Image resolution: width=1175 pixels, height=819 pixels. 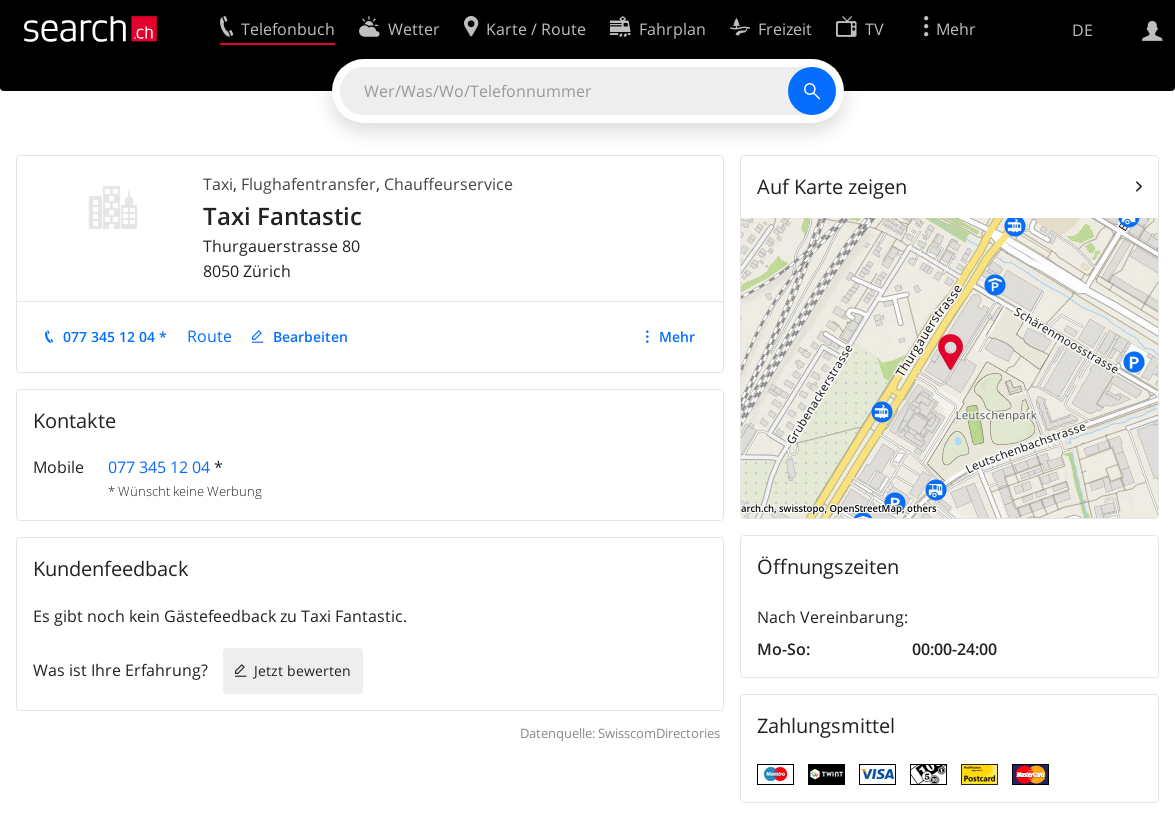 I want to click on Bearbeiten, so click(x=310, y=336).